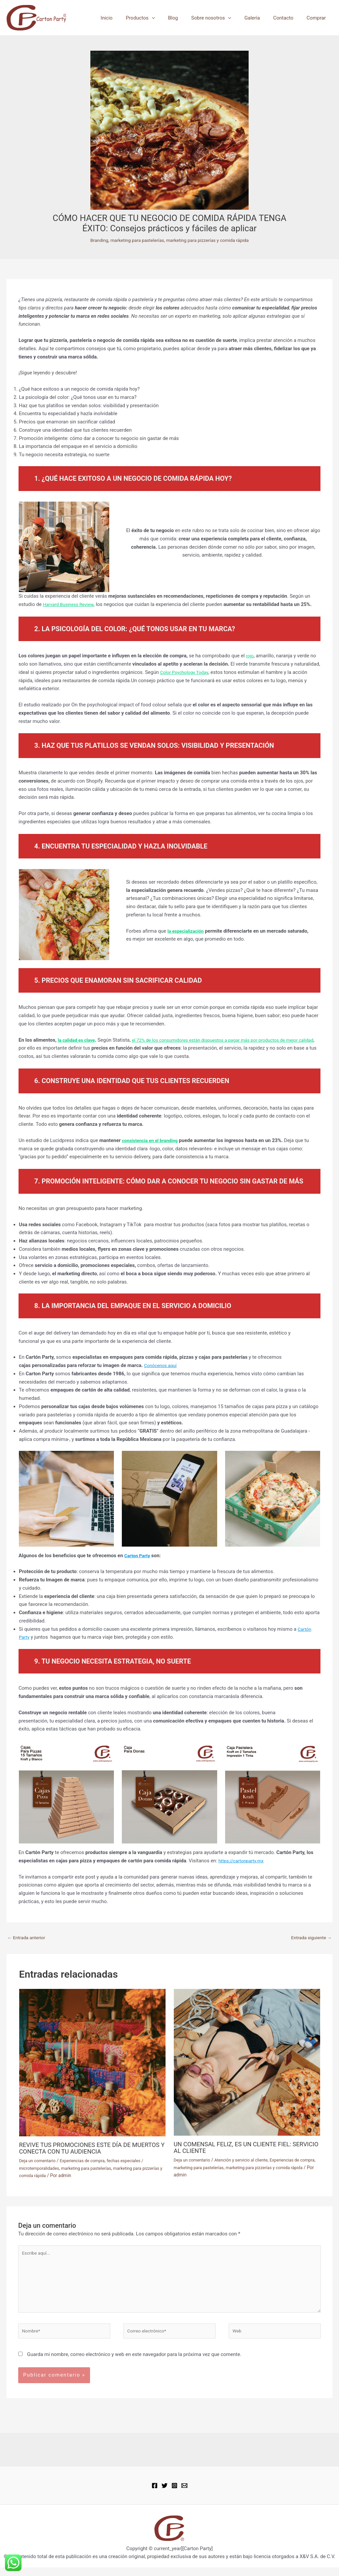 This screenshot has width=339, height=2576. I want to click on [Lee más sobre UN COMENSAL FELIZ, ES UN CLIENTE FIEL: SERVICIO AL CLIENTE], so click(247, 2063).